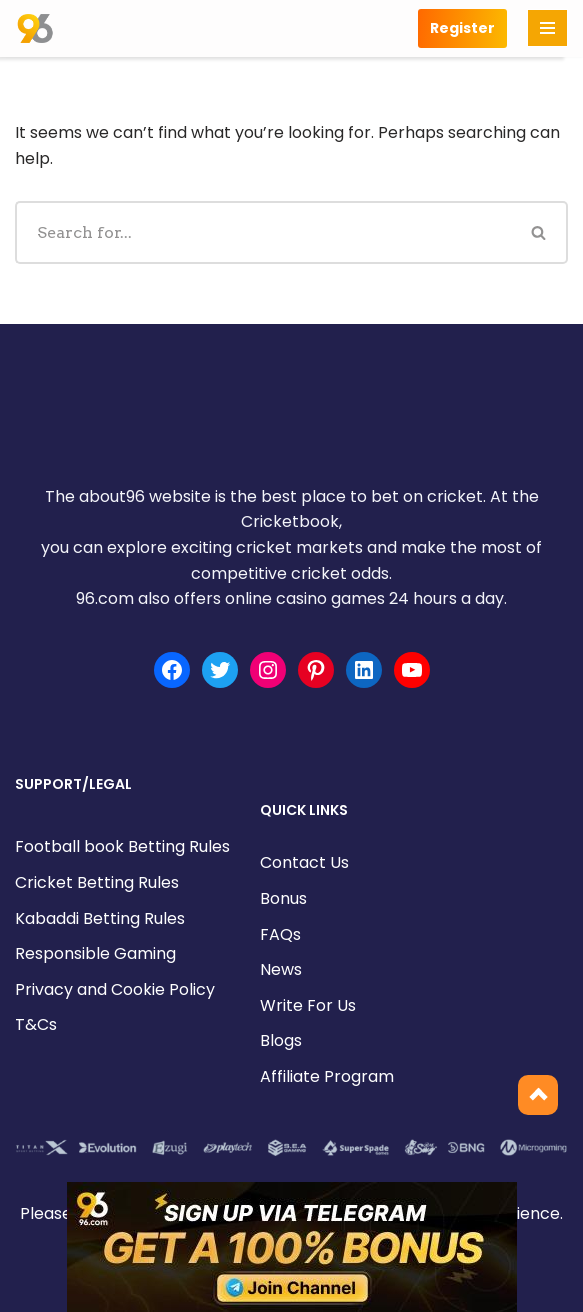 This screenshot has width=583, height=1312. I want to click on Responsible Gaming, so click(95, 953).